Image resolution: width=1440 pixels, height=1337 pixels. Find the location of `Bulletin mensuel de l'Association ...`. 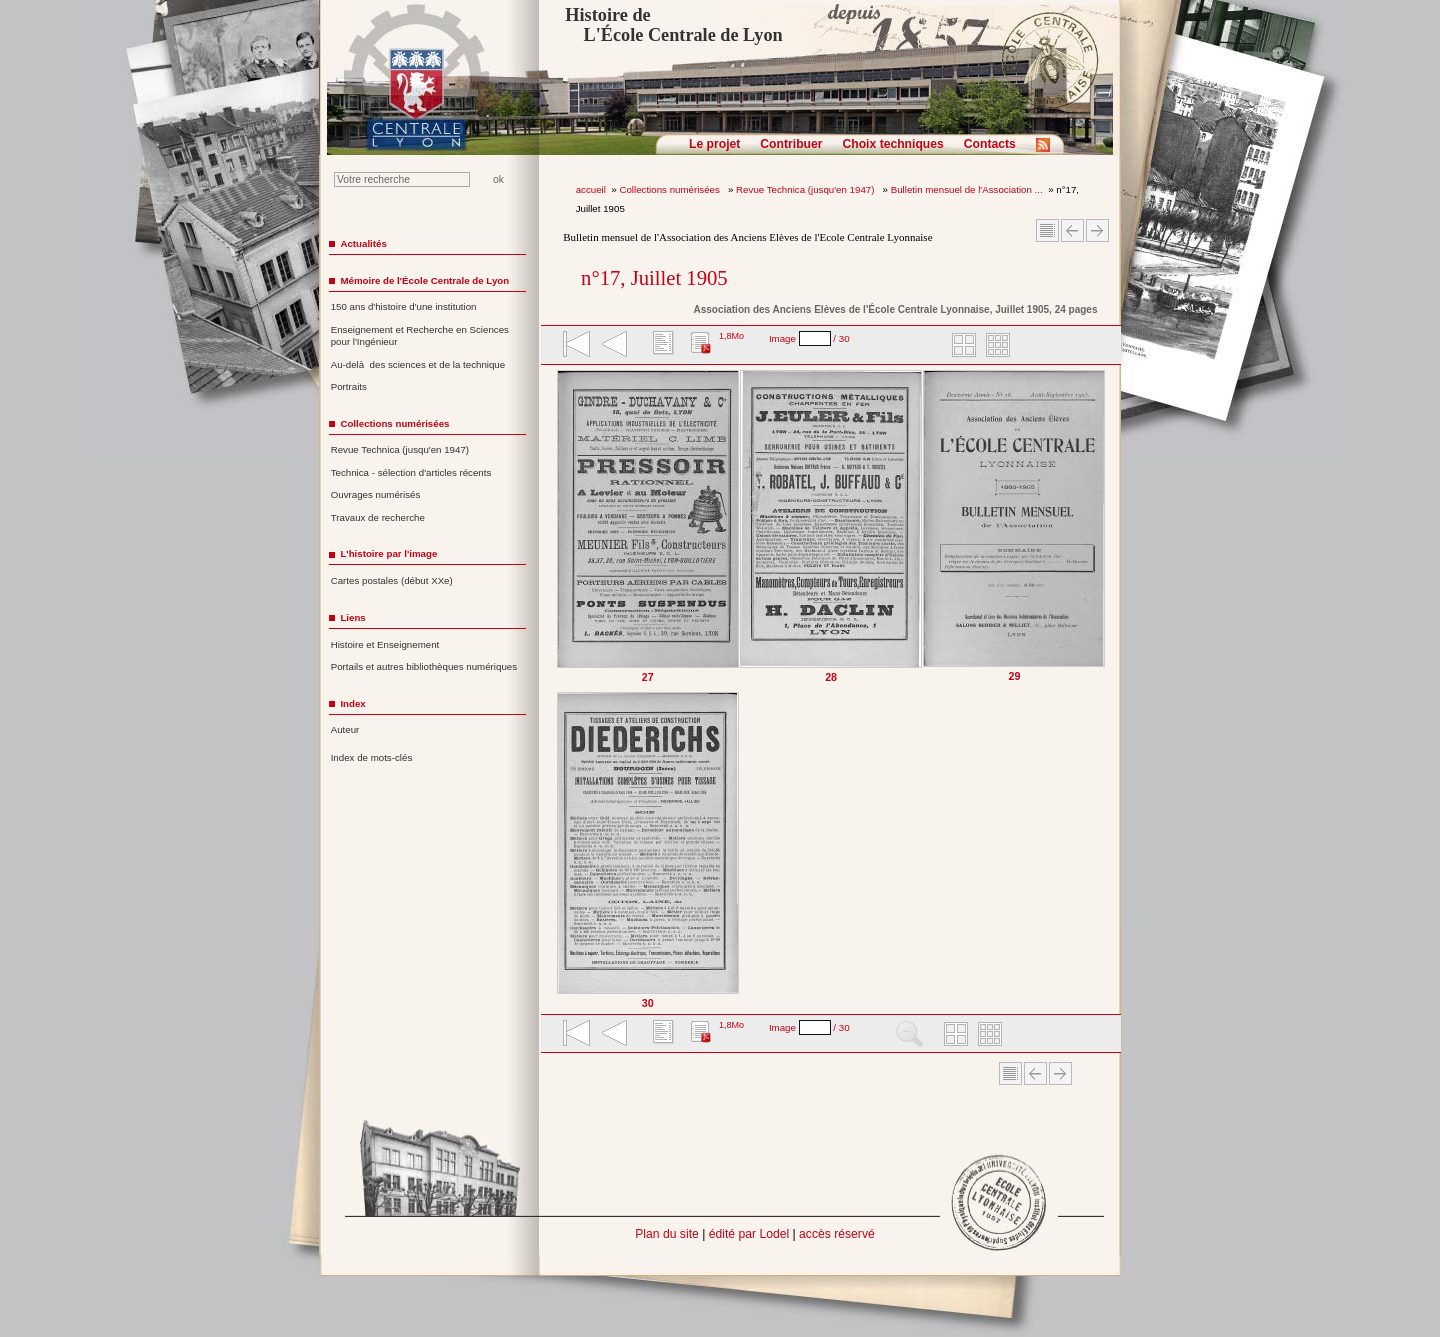

Bulletin mensuel de l'Association ... is located at coordinates (967, 189).